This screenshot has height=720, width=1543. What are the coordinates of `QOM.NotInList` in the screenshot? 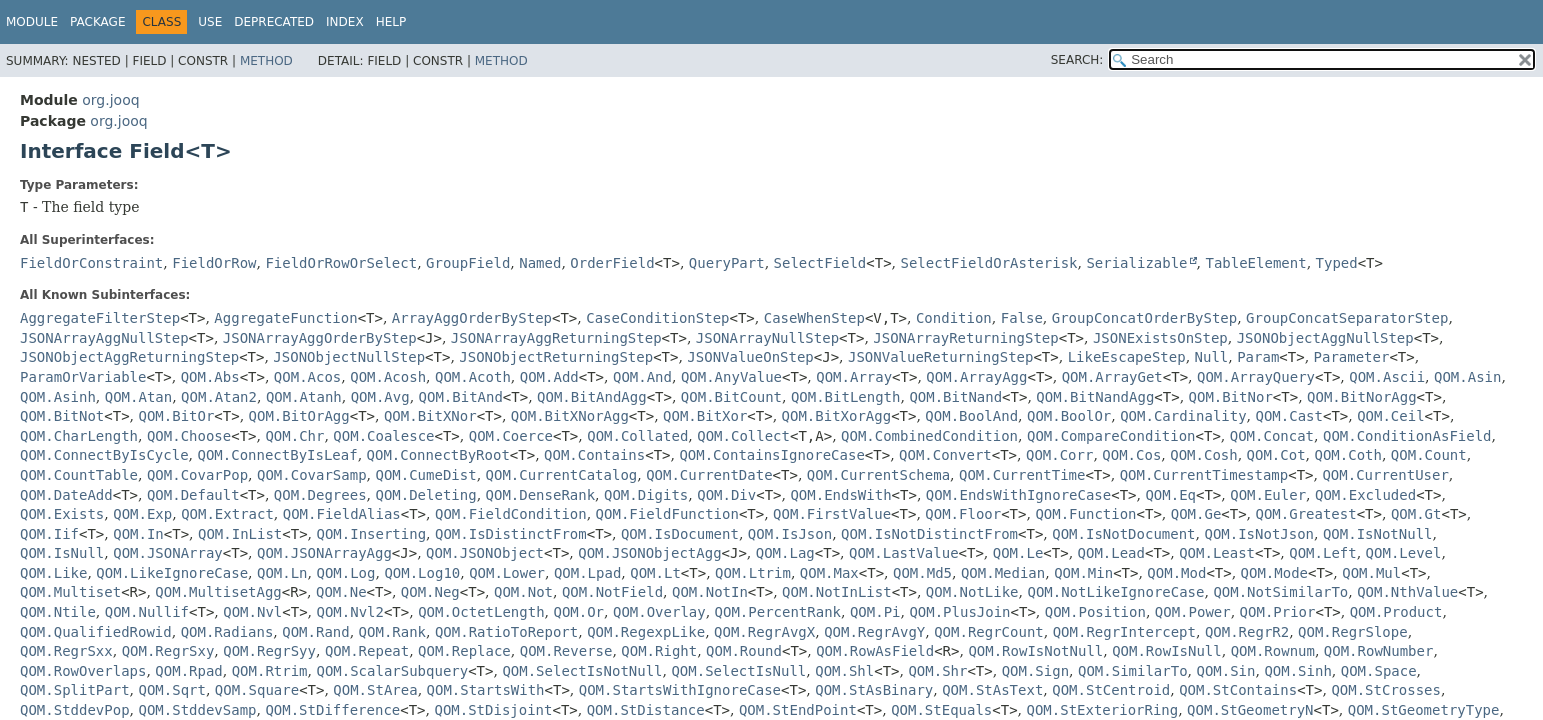 It's located at (837, 592).